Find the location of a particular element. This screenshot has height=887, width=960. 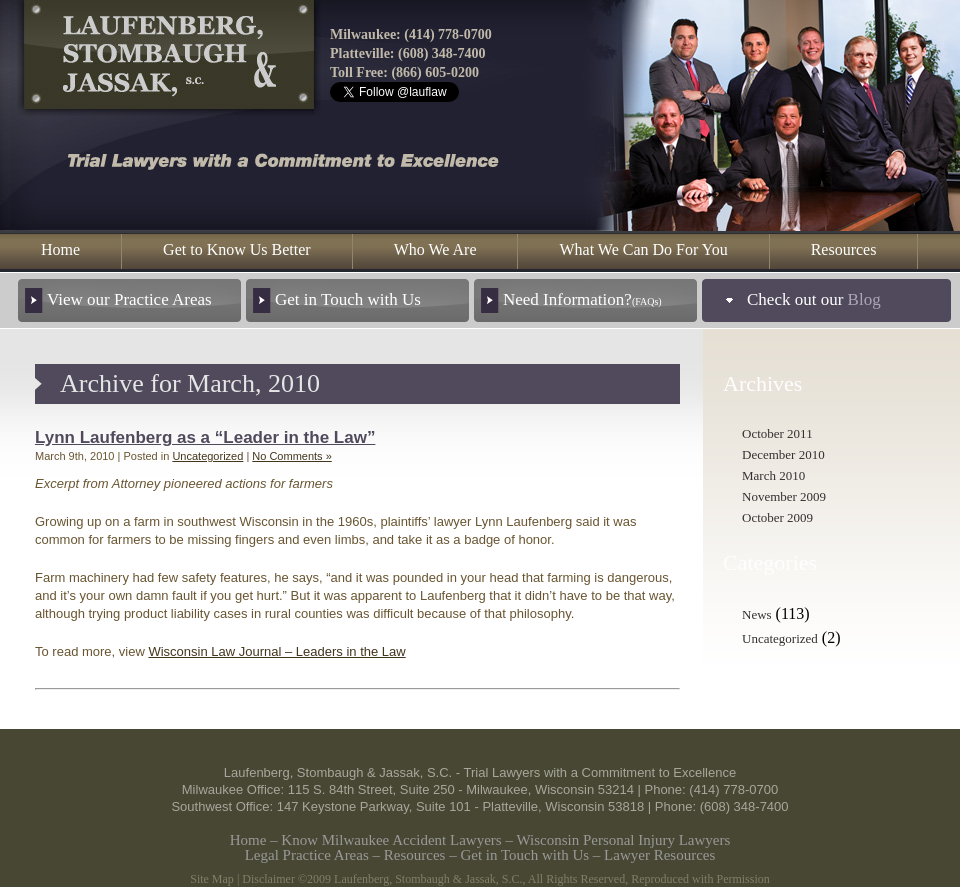

Lynn Laufenberg as a “Leader in the Law” is located at coordinates (205, 437).